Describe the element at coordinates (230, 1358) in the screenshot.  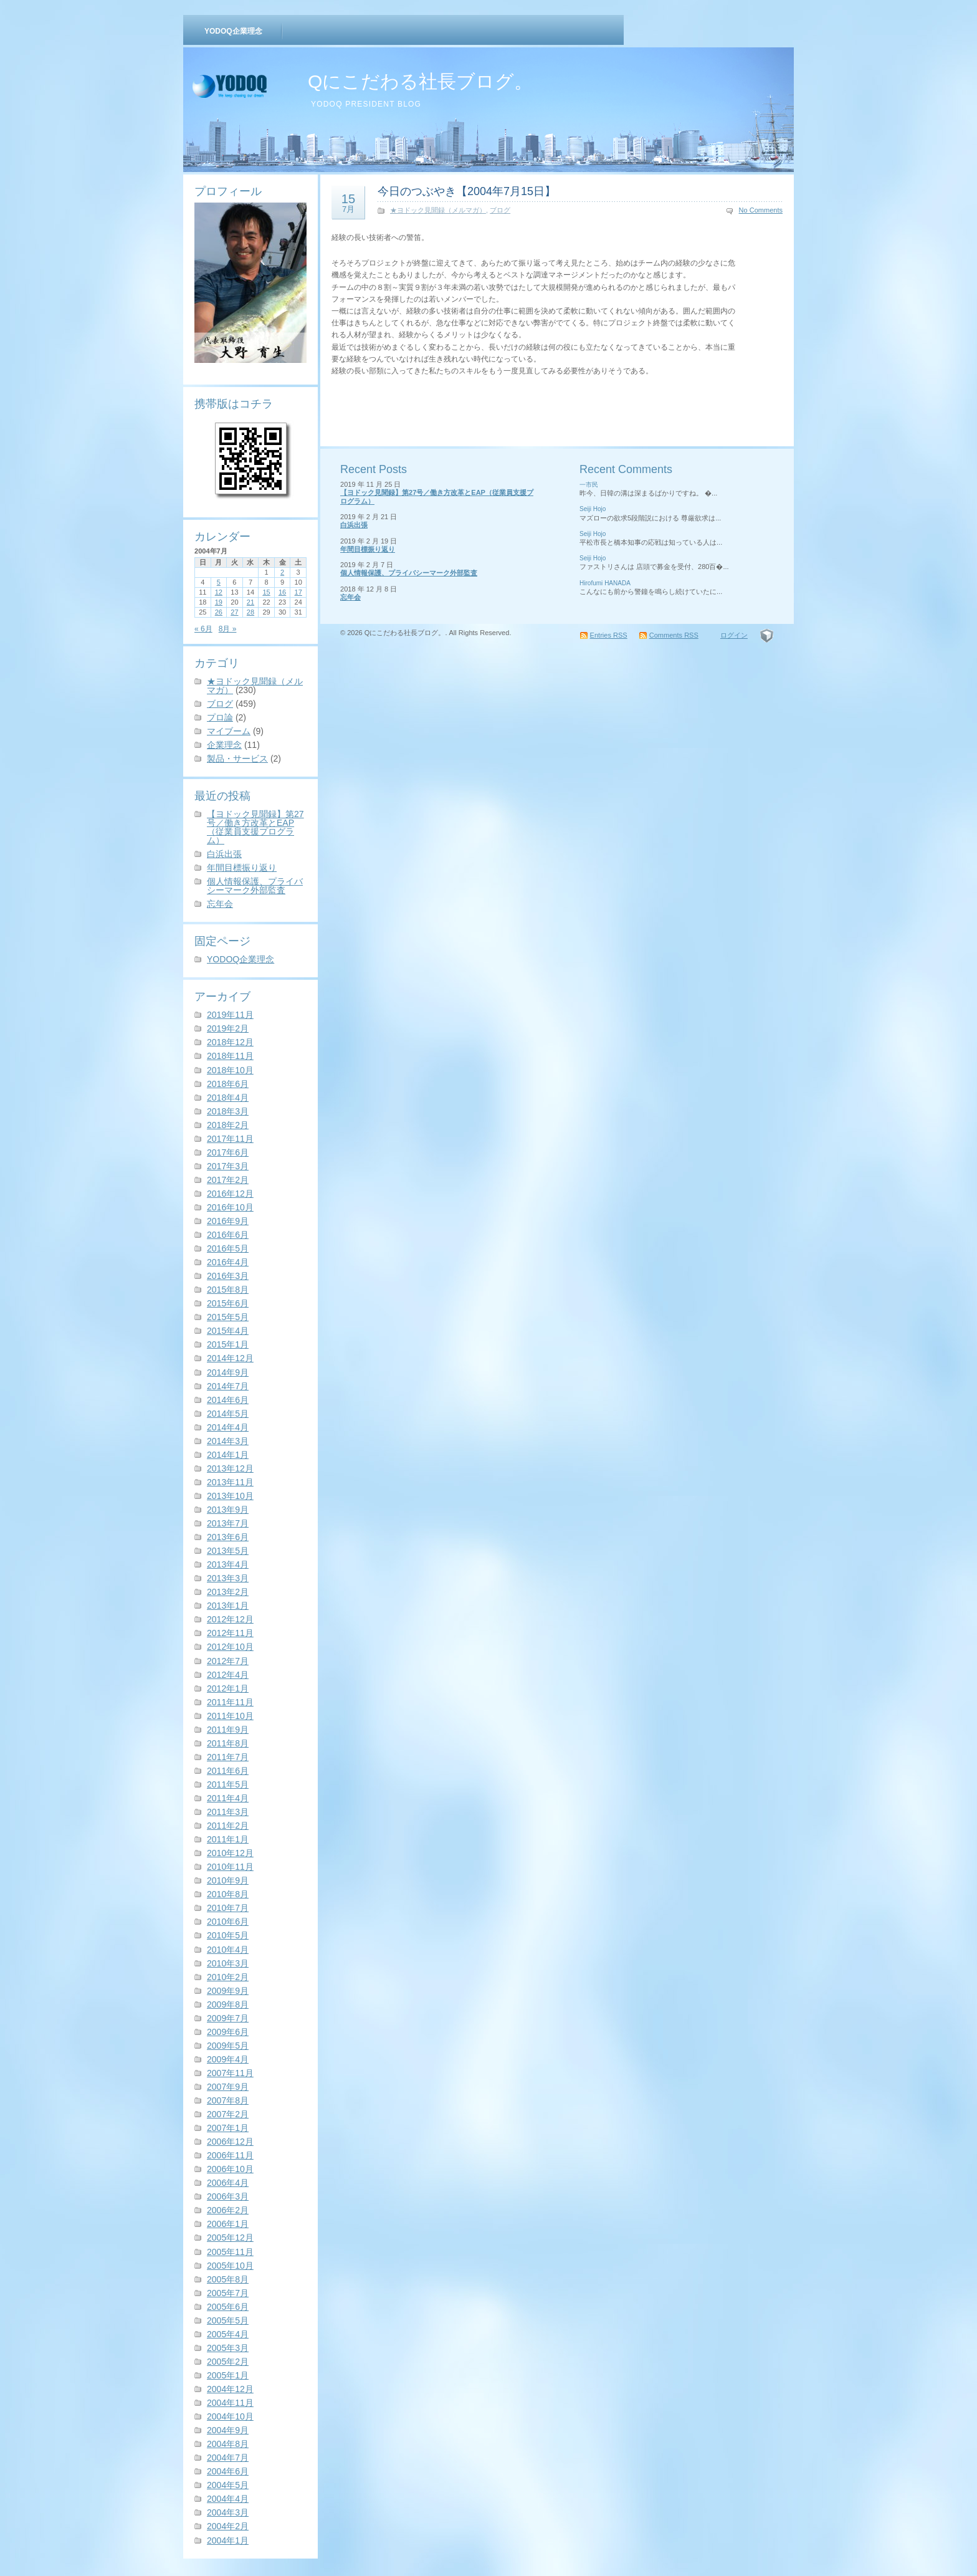
I see `2014年12月` at that location.